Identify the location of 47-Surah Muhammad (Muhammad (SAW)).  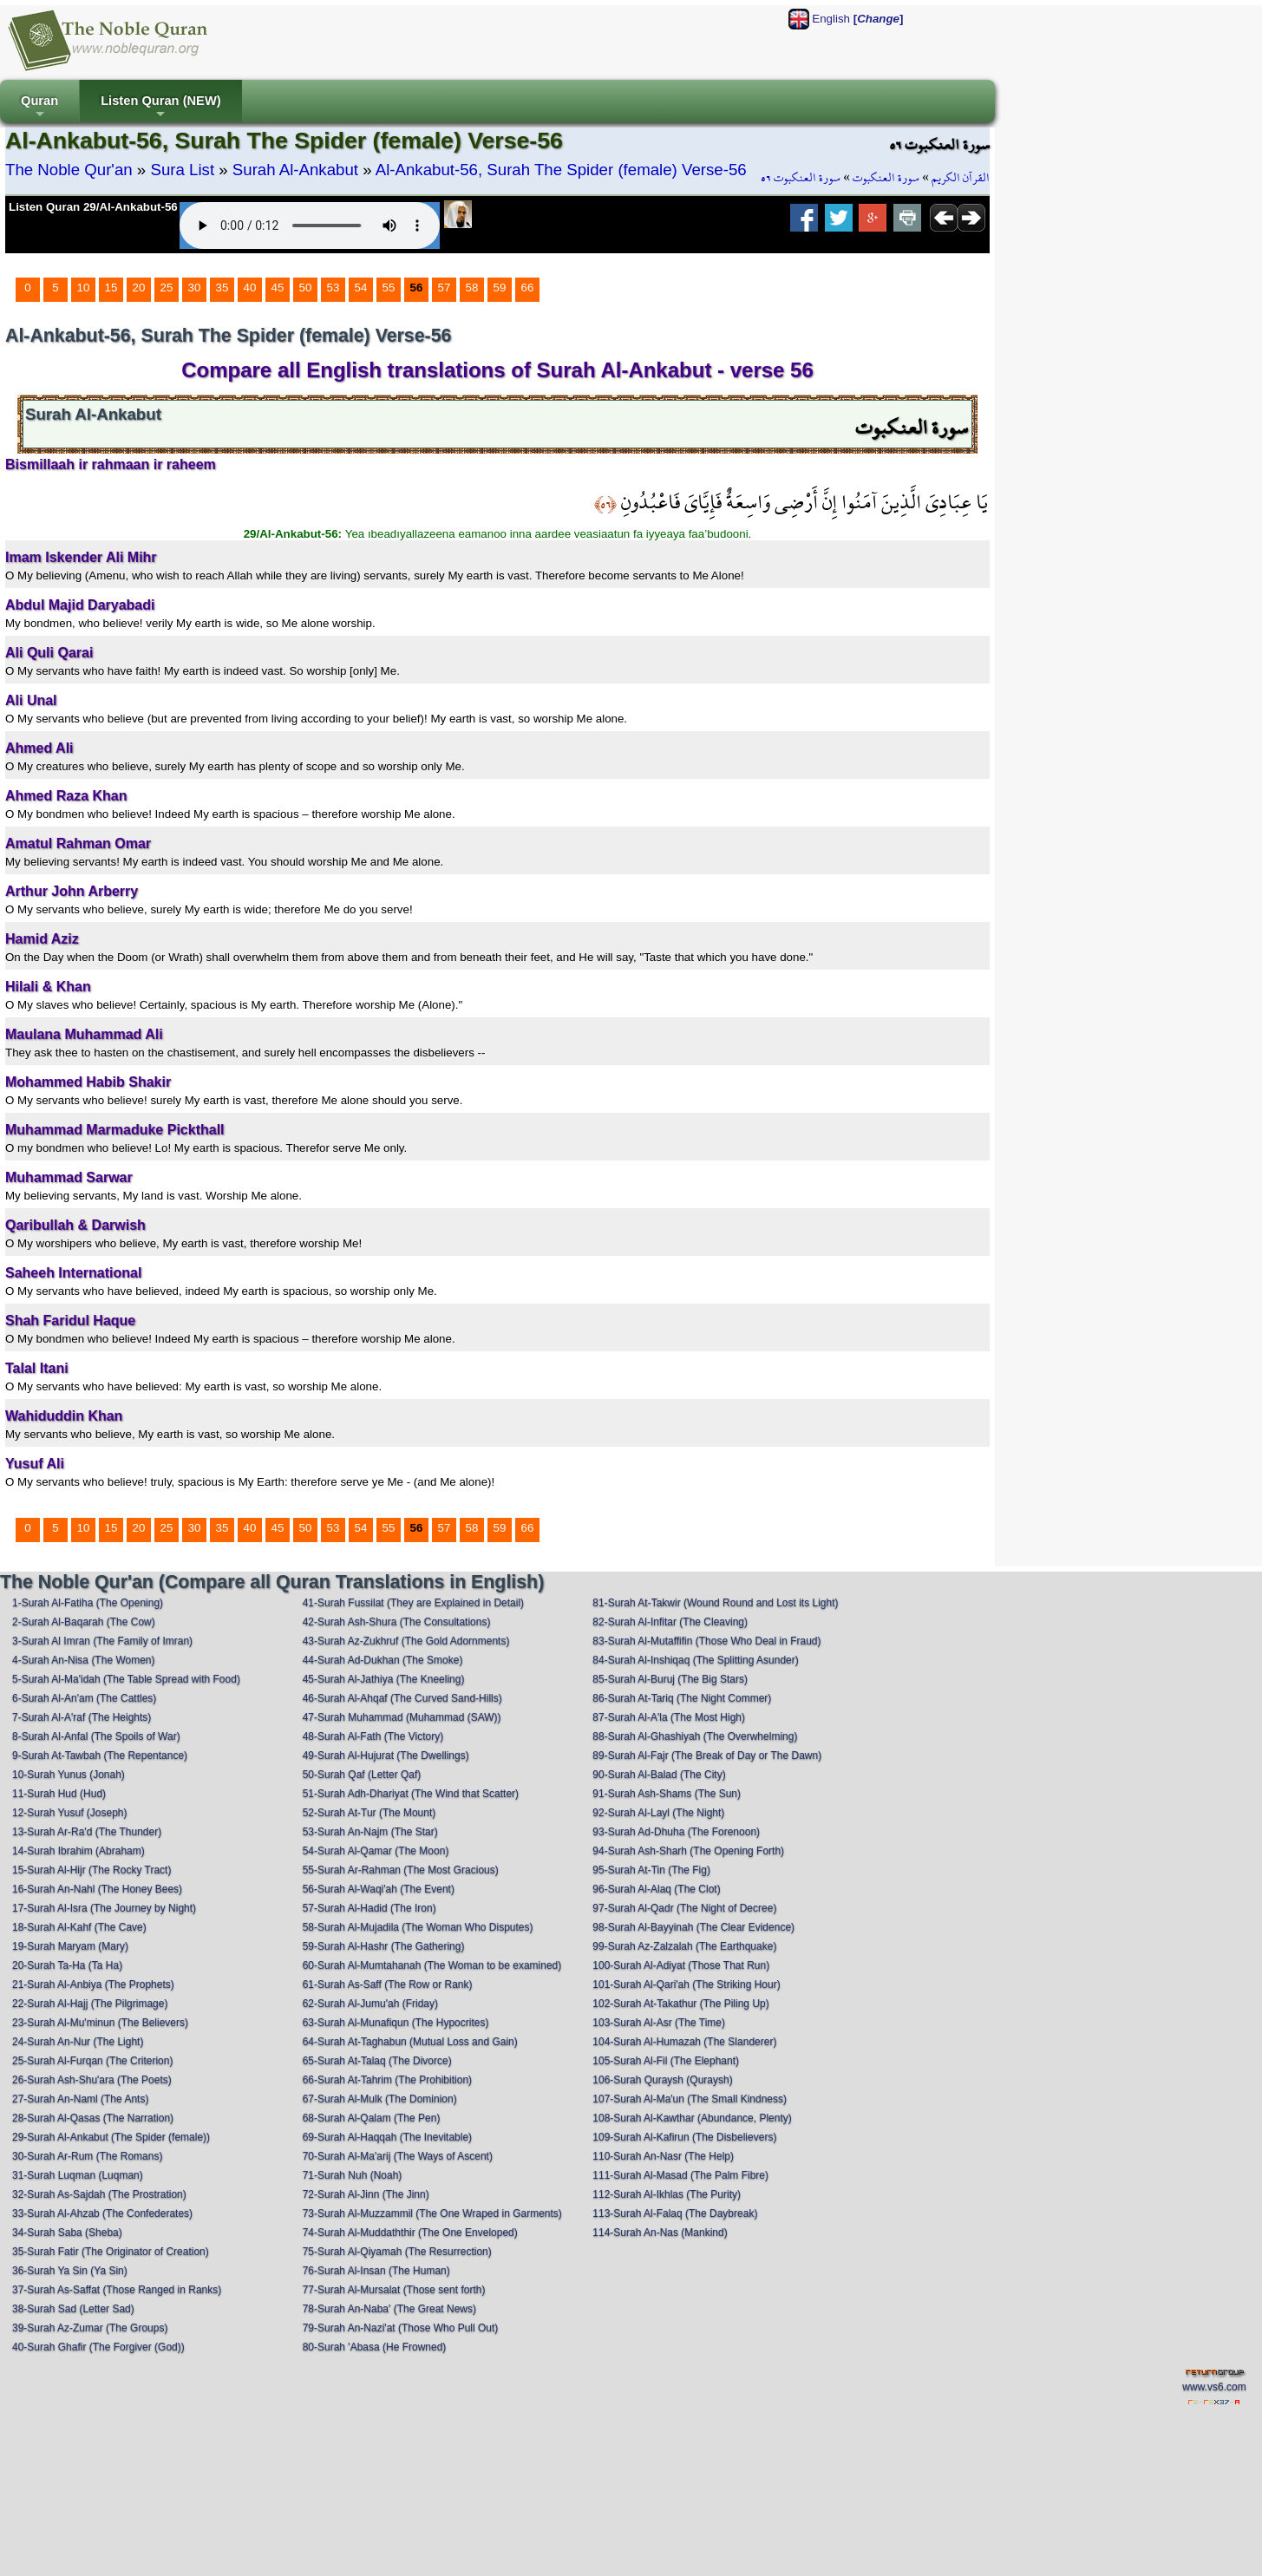
(402, 1717).